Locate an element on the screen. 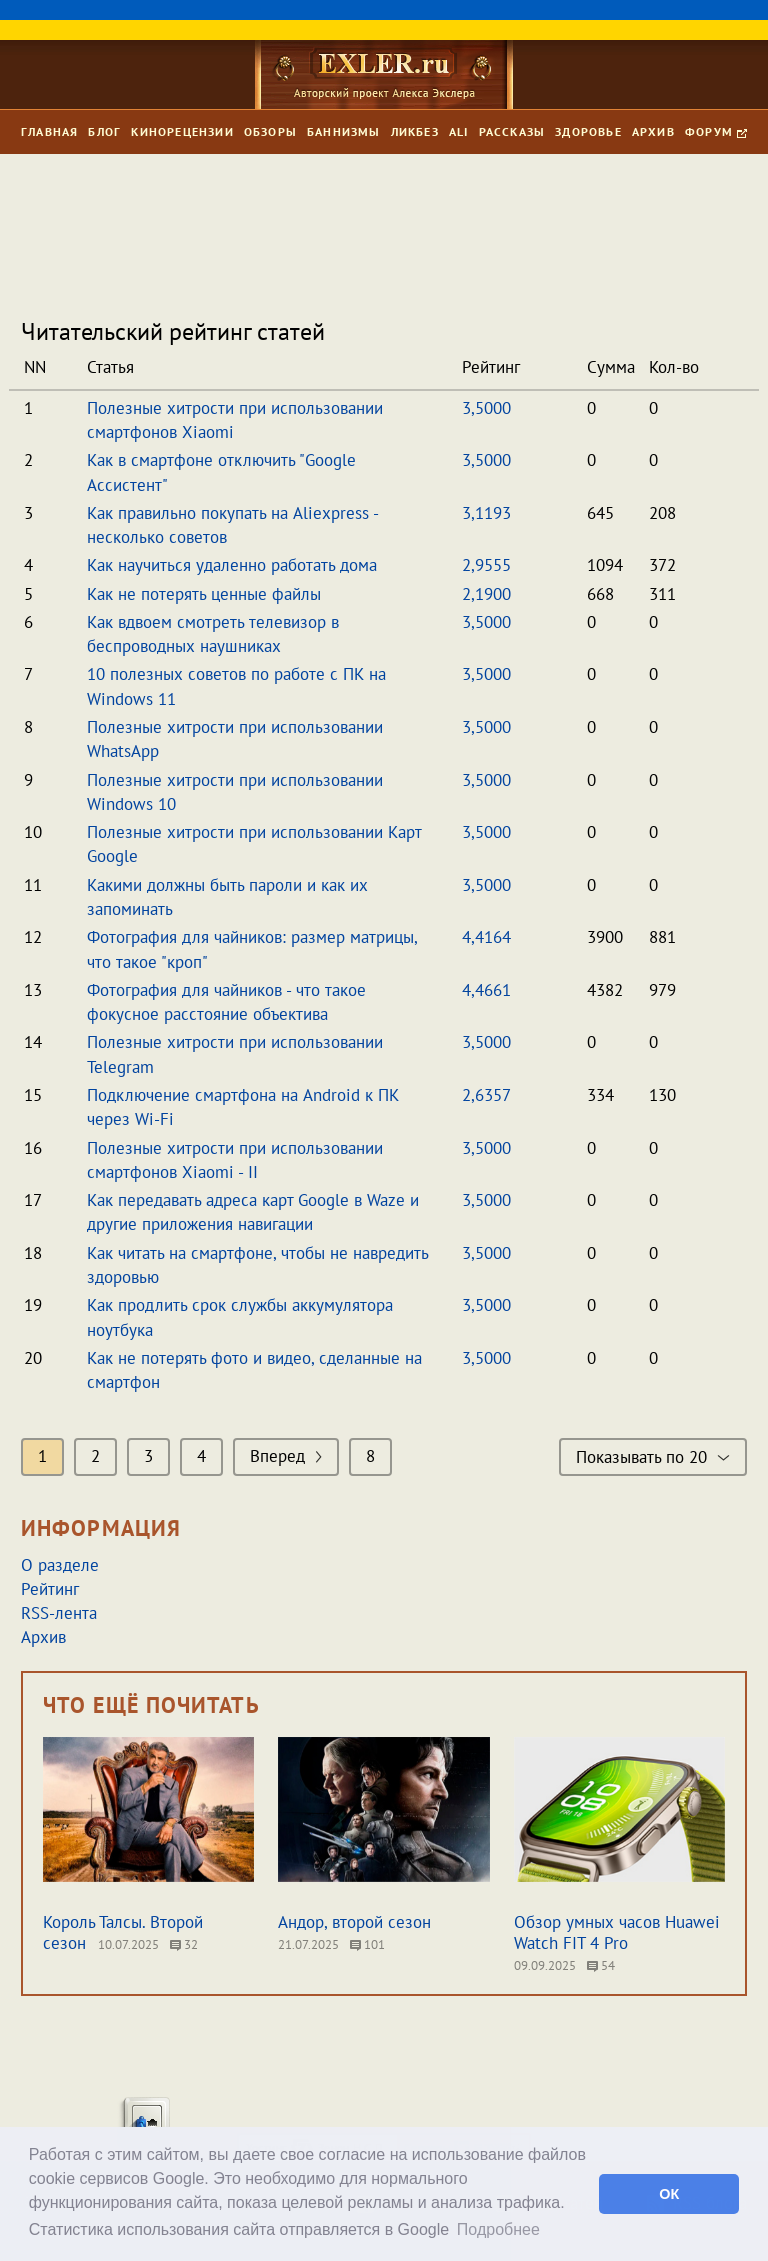 The image size is (768, 2261). 3,1193 is located at coordinates (486, 513).